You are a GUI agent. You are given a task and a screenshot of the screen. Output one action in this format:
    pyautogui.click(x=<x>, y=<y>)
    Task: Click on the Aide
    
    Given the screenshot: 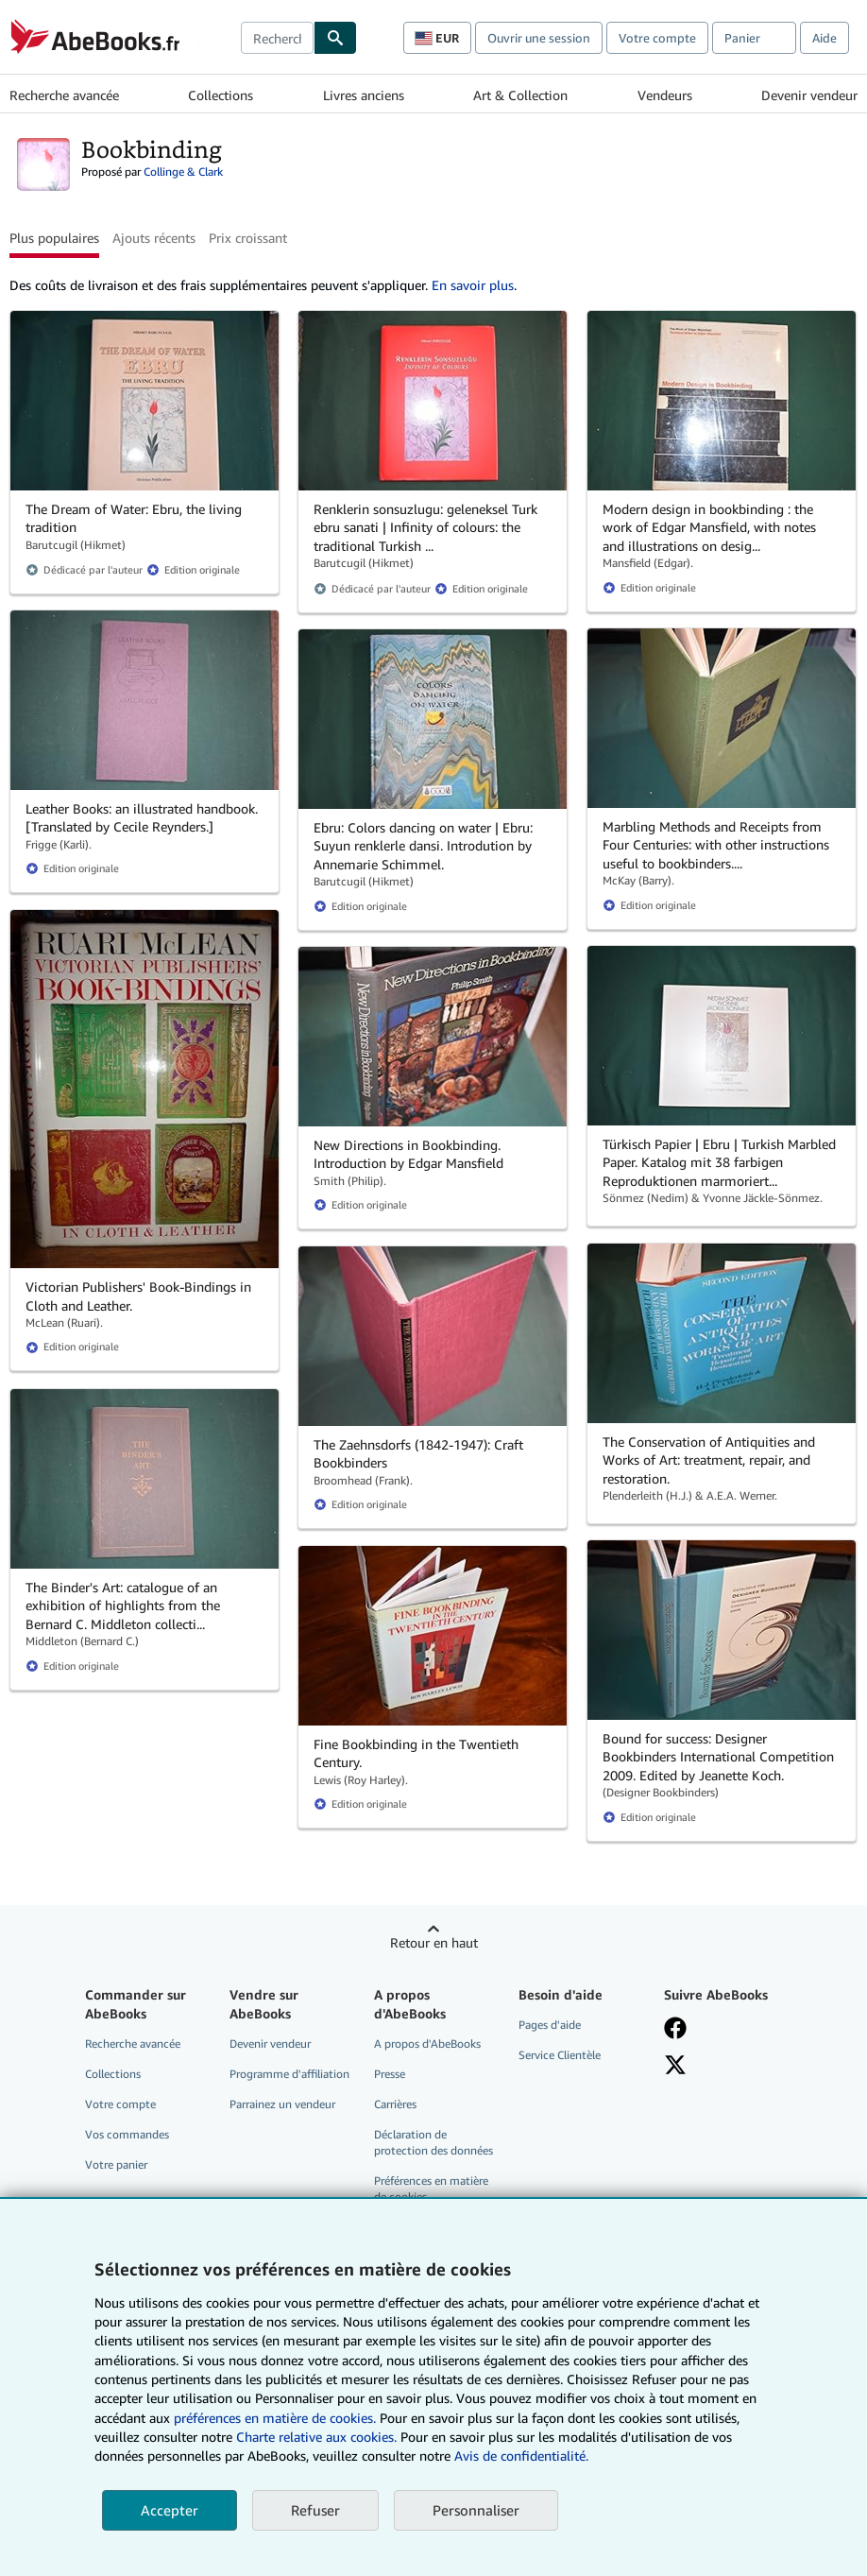 What is the action you would take?
    pyautogui.click(x=824, y=37)
    